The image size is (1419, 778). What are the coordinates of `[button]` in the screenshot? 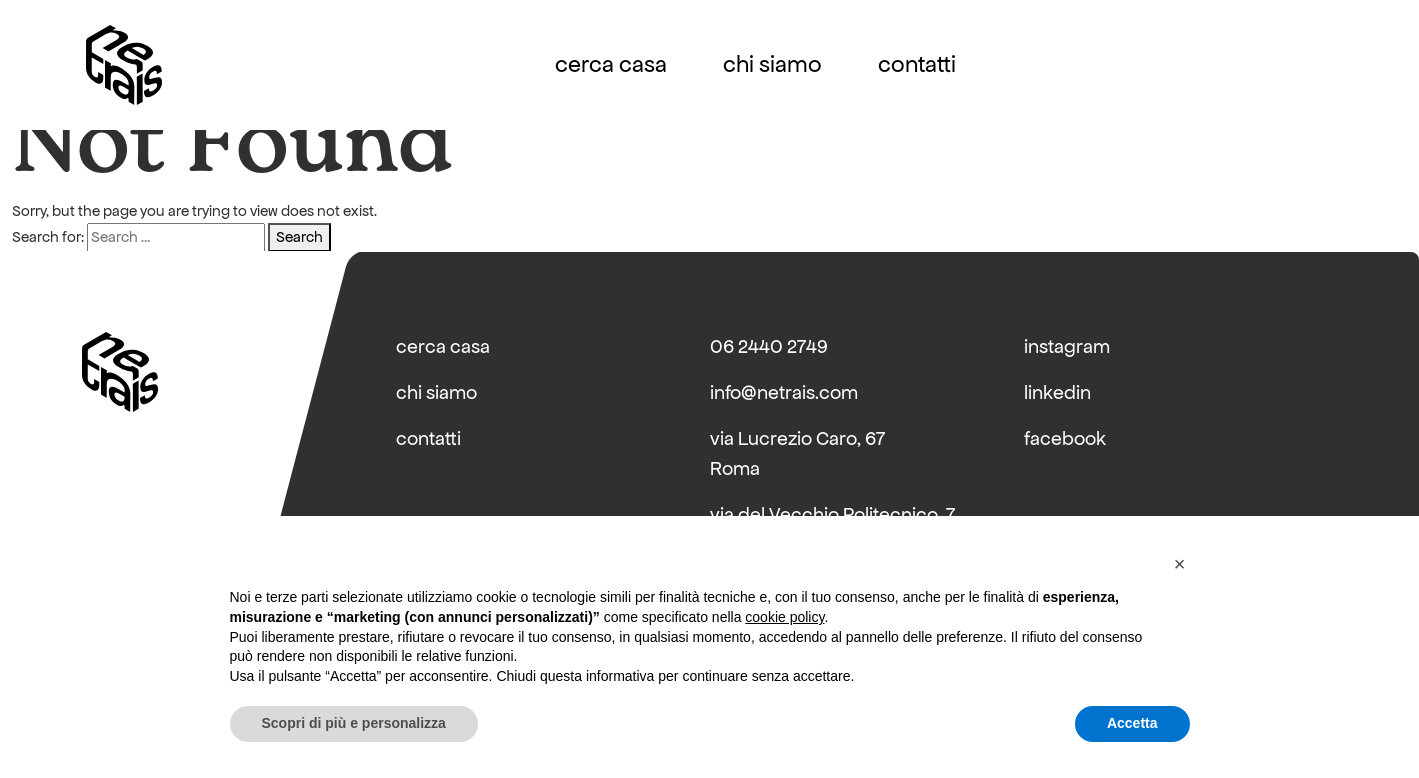 It's located at (1180, 564).